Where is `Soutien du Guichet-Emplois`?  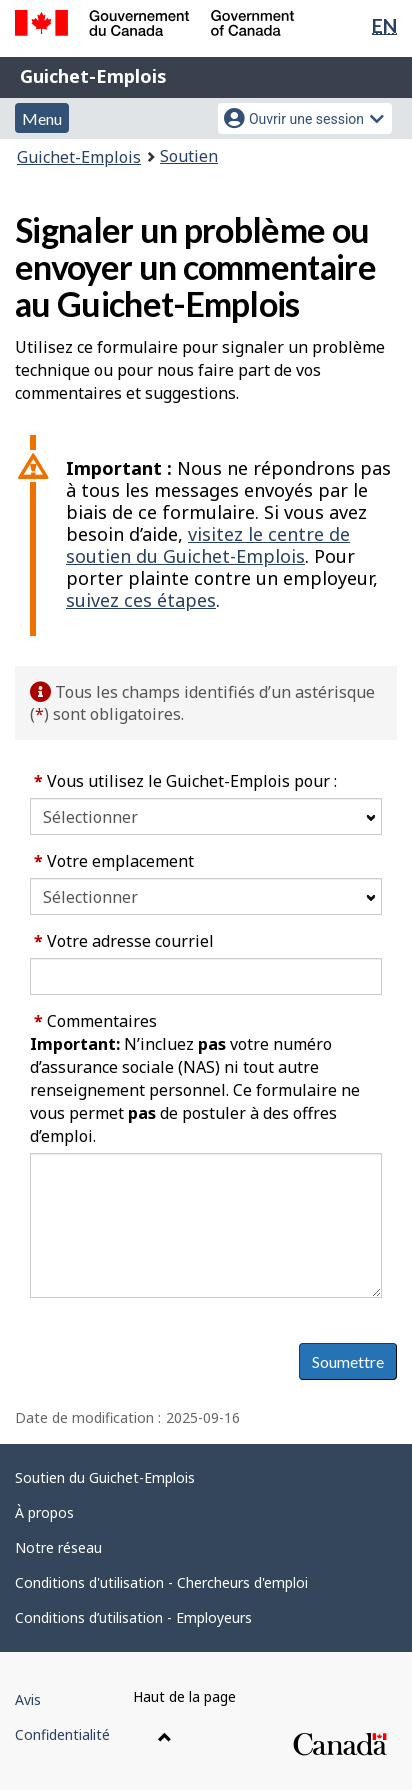 Soutien du Guichet-Emplois is located at coordinates (105, 1477).